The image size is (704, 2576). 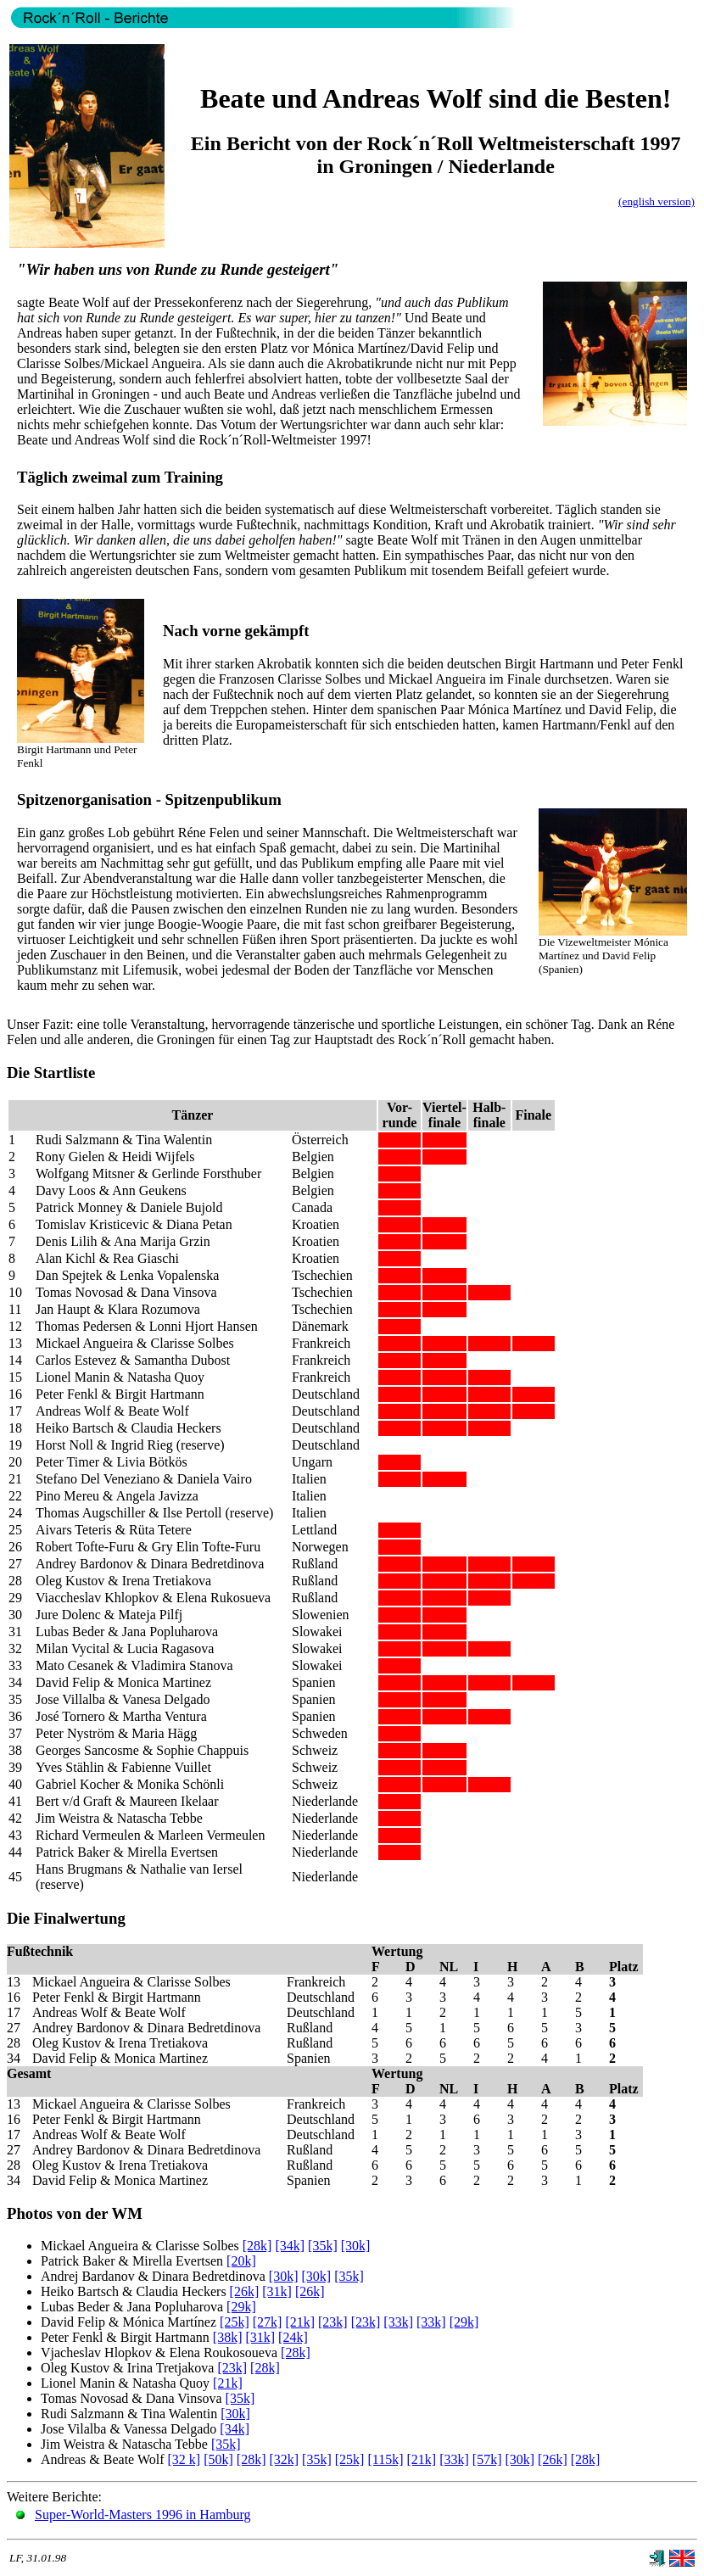 What do you see at coordinates (356, 2245) in the screenshot?
I see `[30k]` at bounding box center [356, 2245].